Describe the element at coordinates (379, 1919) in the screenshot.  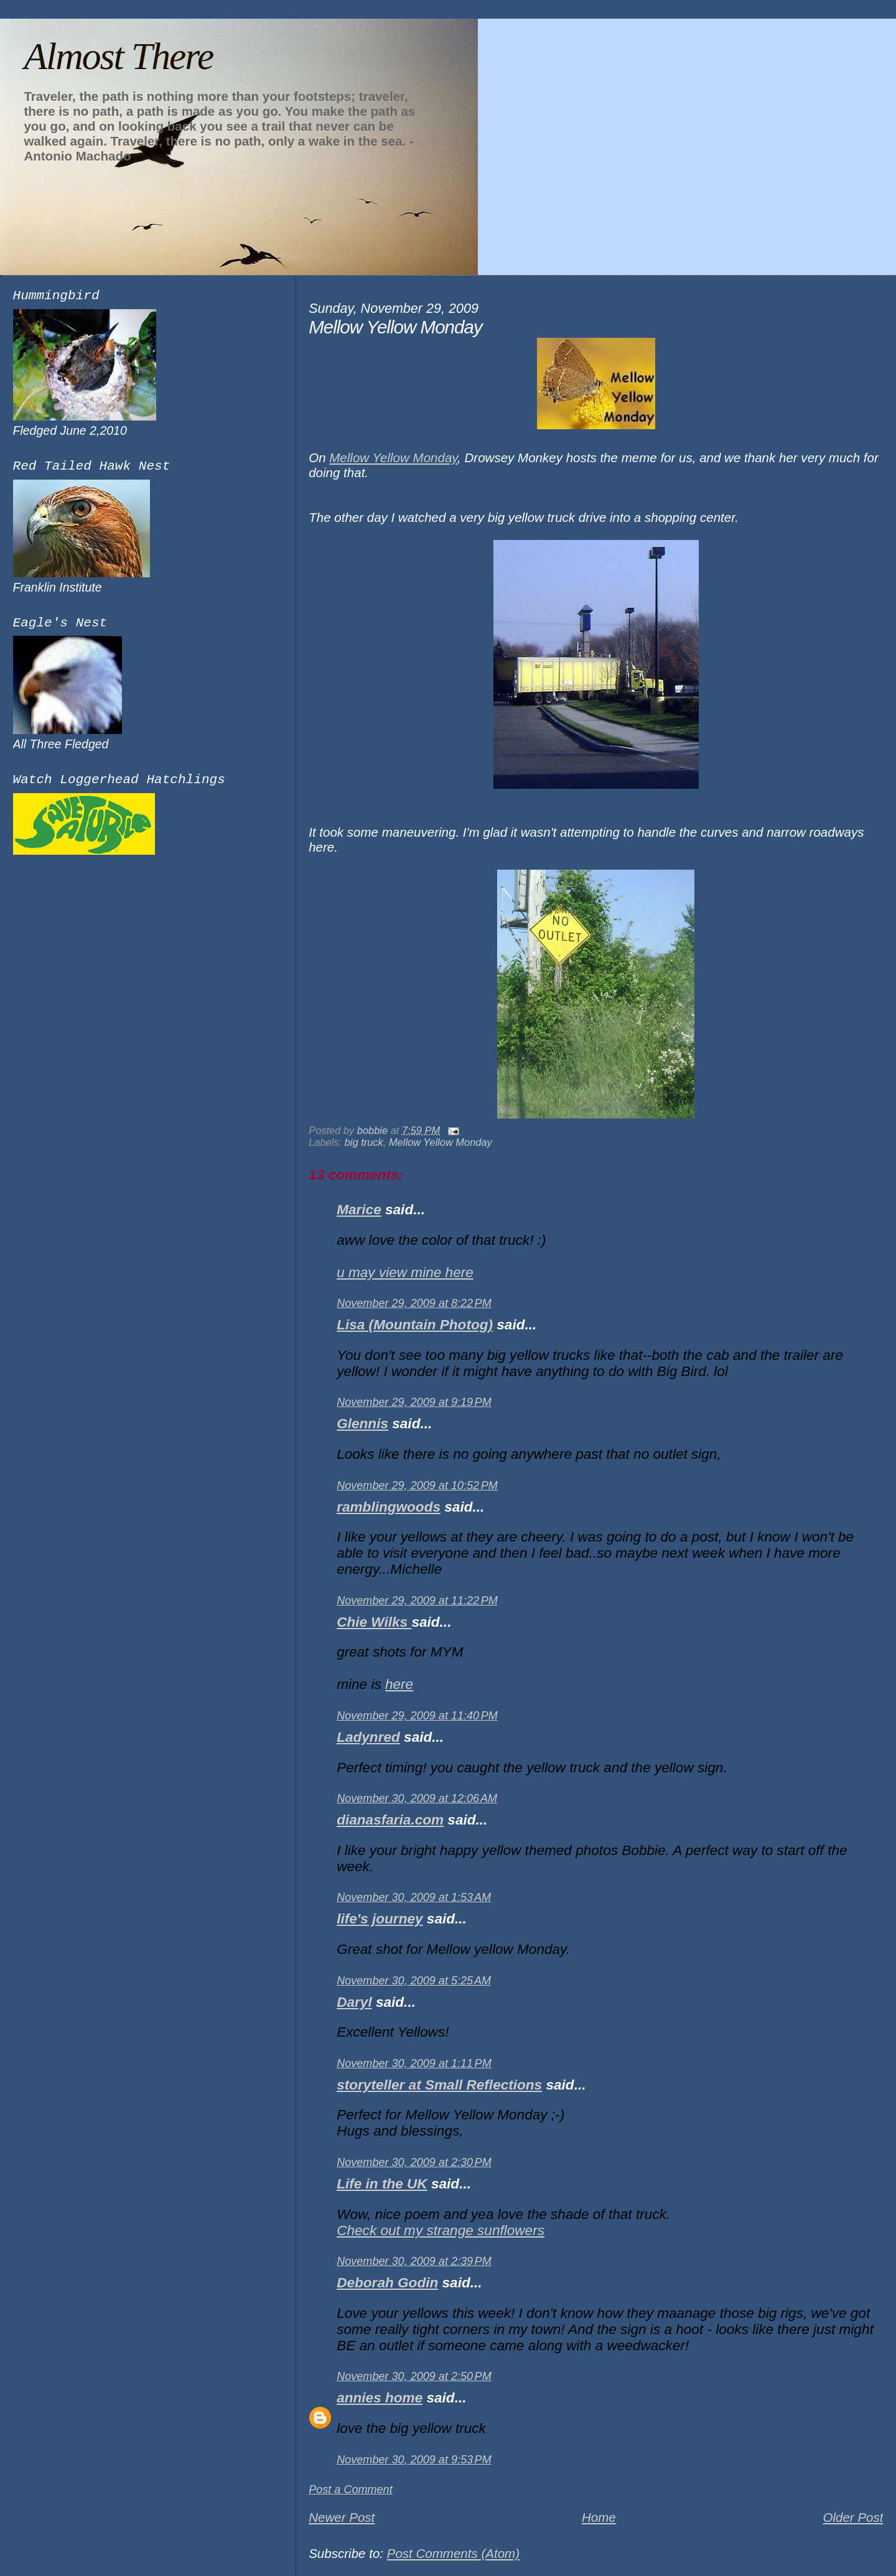
I see `life's journey` at that location.